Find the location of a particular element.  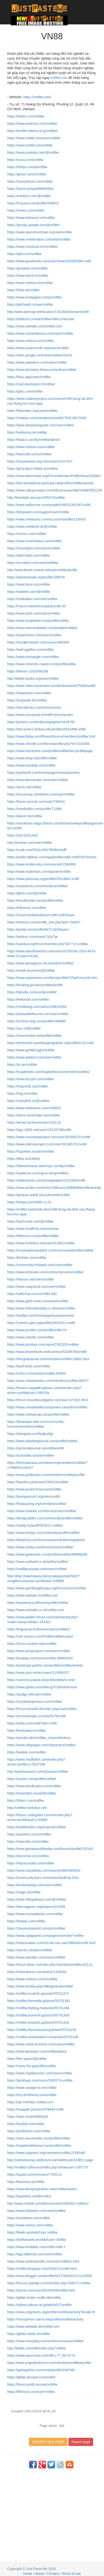

https://shapshare.com/vn88w is located at coordinates (29, 693).